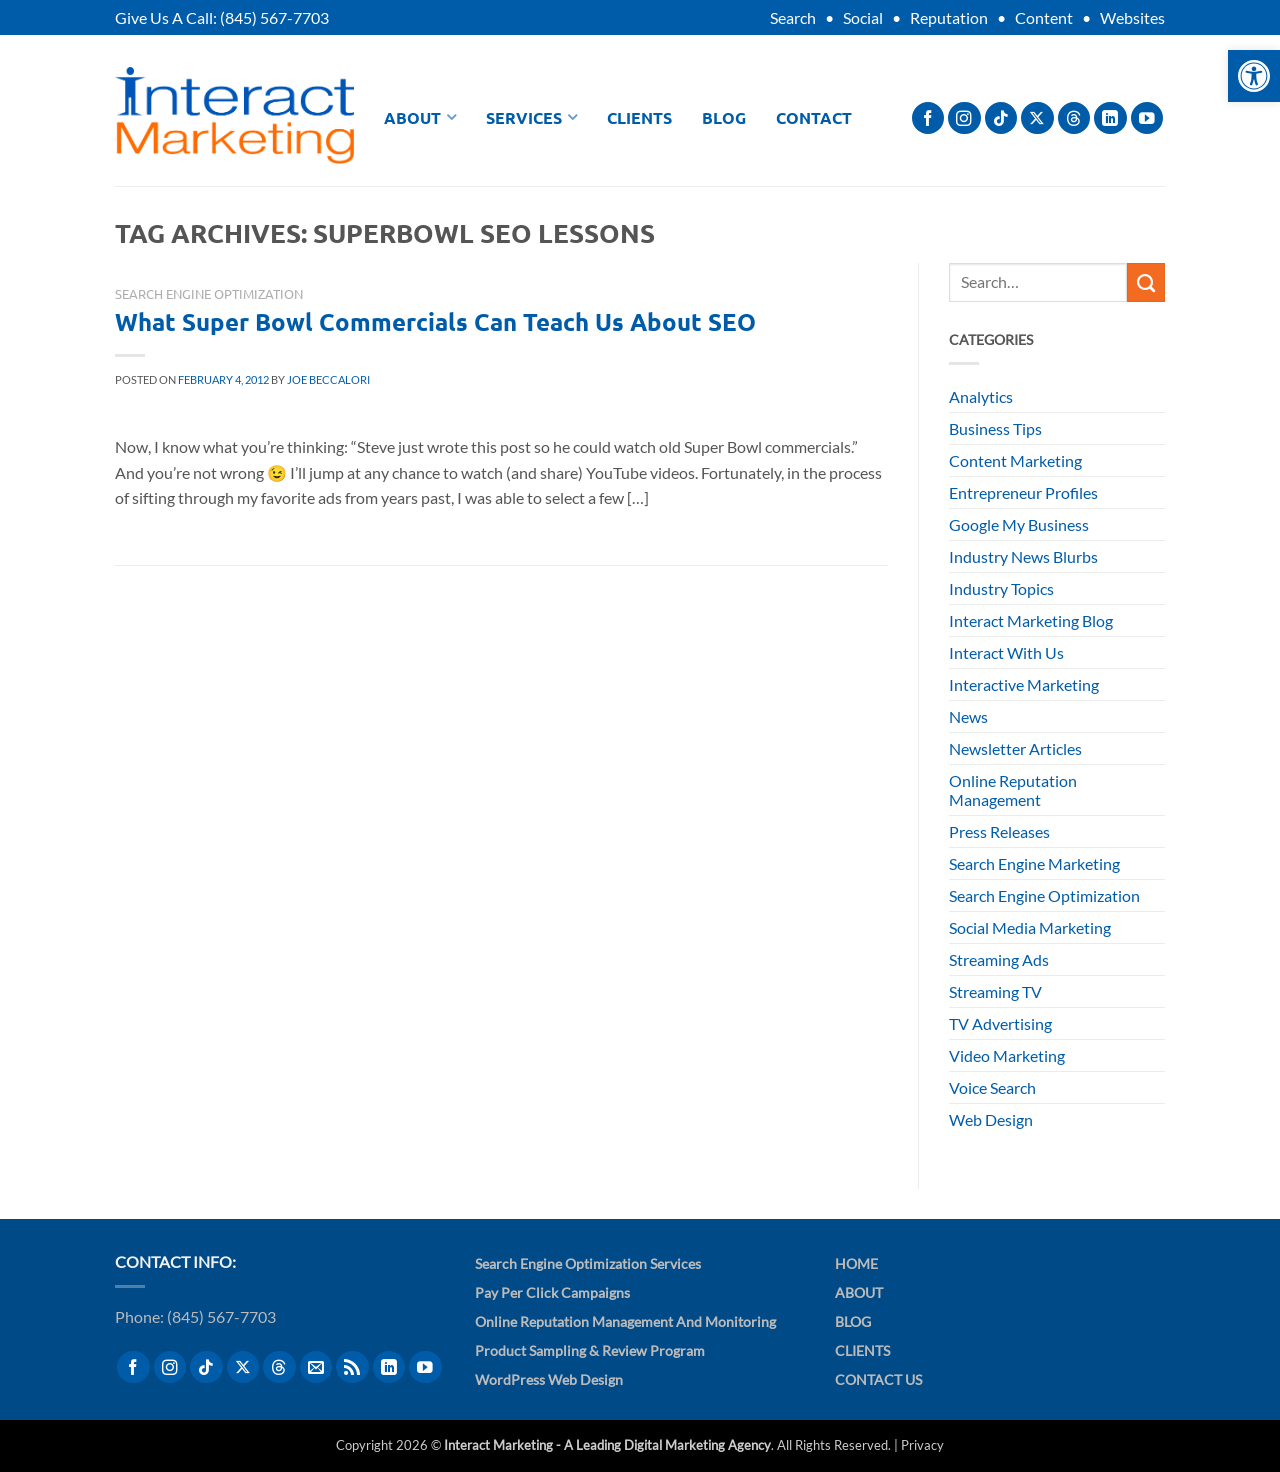 The height and width of the screenshot is (1472, 1280). I want to click on Interact Marketing Blog, so click(1031, 620).